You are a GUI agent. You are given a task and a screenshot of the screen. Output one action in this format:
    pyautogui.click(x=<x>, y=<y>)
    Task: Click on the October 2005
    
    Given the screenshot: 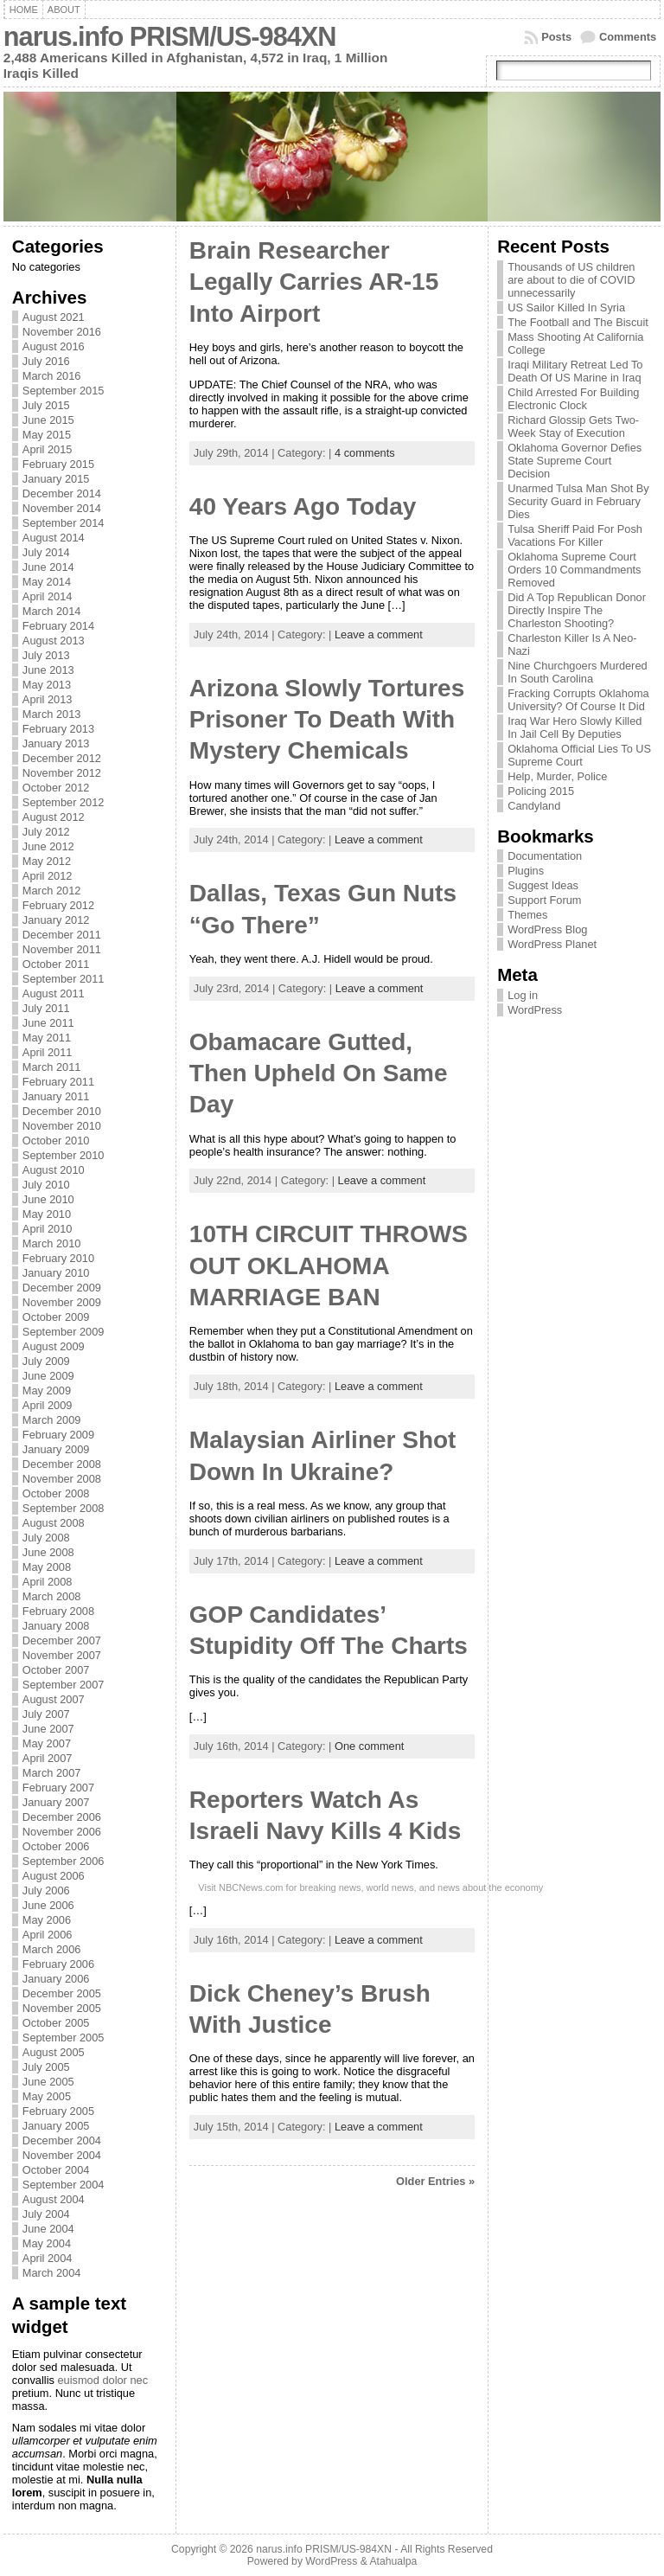 What is the action you would take?
    pyautogui.click(x=56, y=2022)
    